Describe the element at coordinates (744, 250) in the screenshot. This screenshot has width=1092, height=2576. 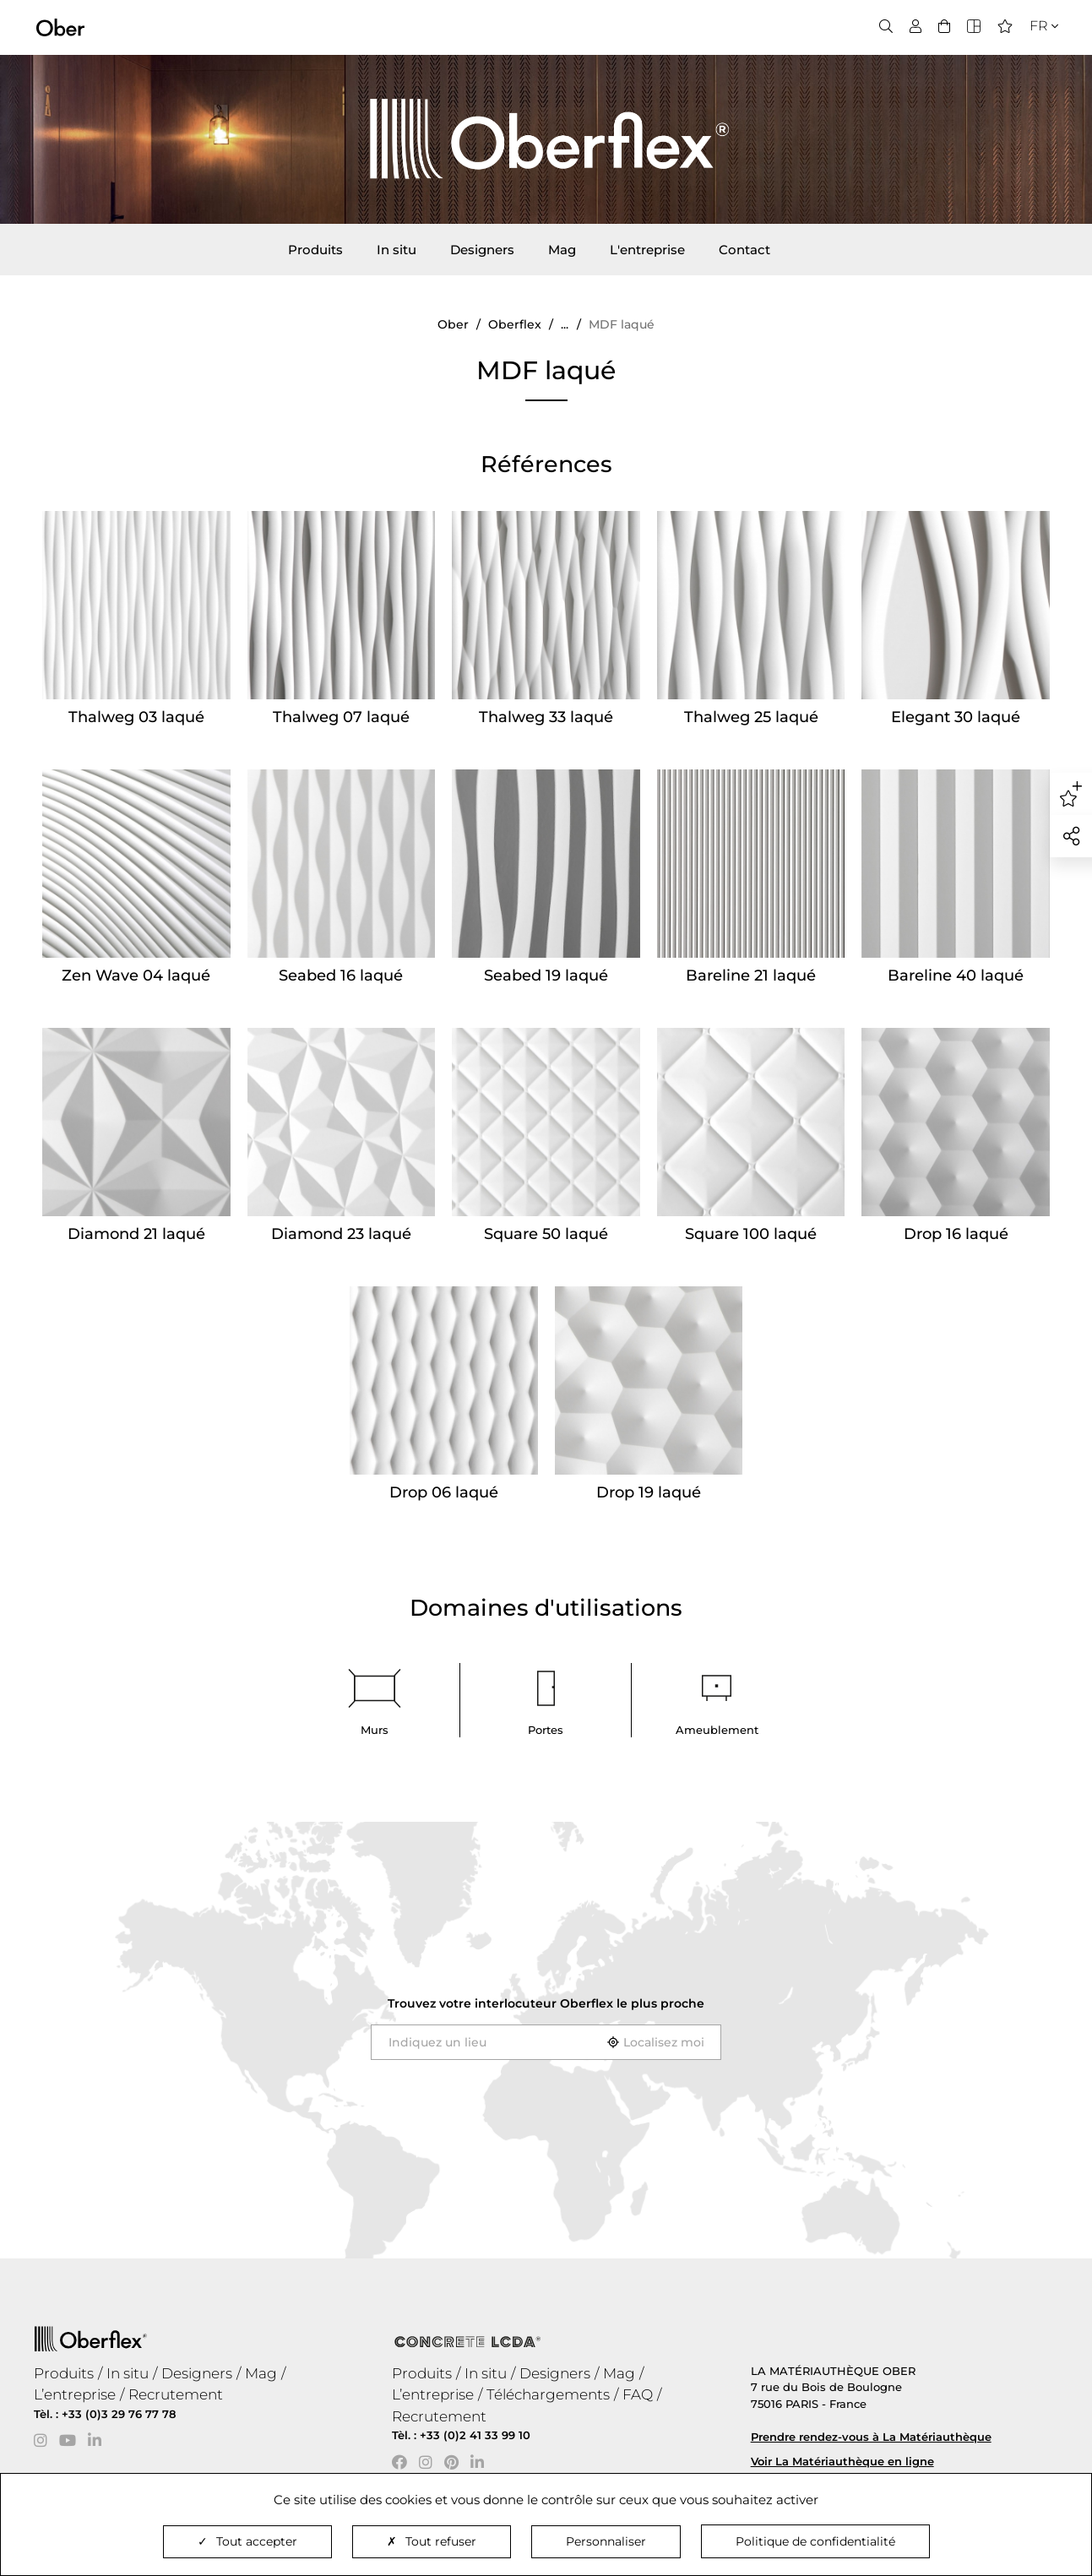
I see `Contact` at that location.